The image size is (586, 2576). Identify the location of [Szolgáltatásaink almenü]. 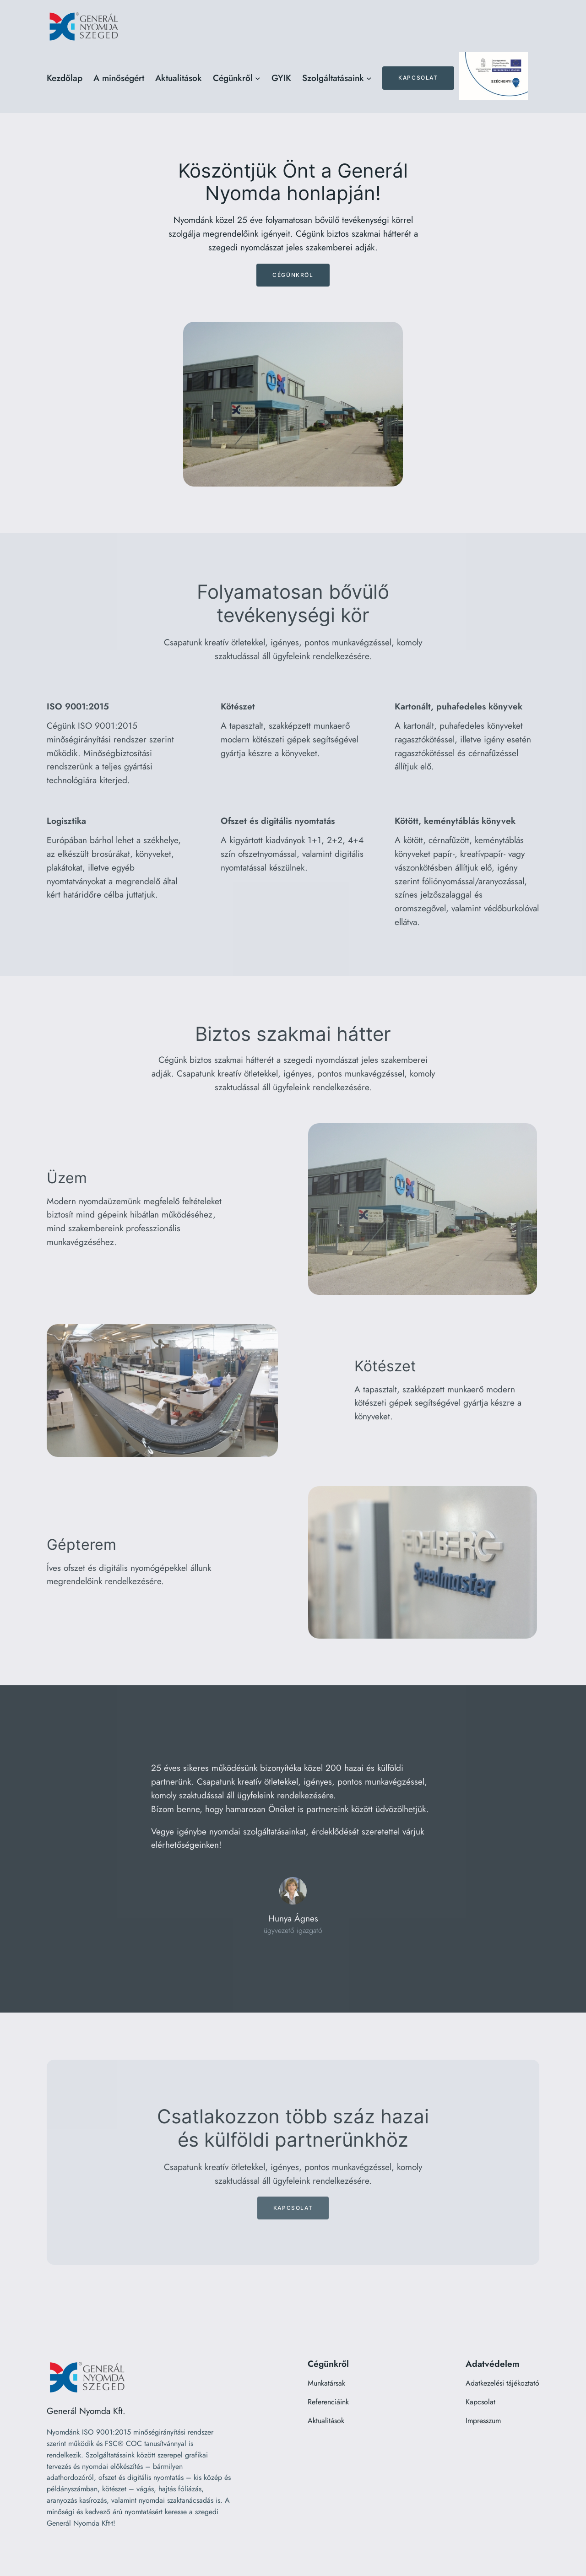
(369, 78).